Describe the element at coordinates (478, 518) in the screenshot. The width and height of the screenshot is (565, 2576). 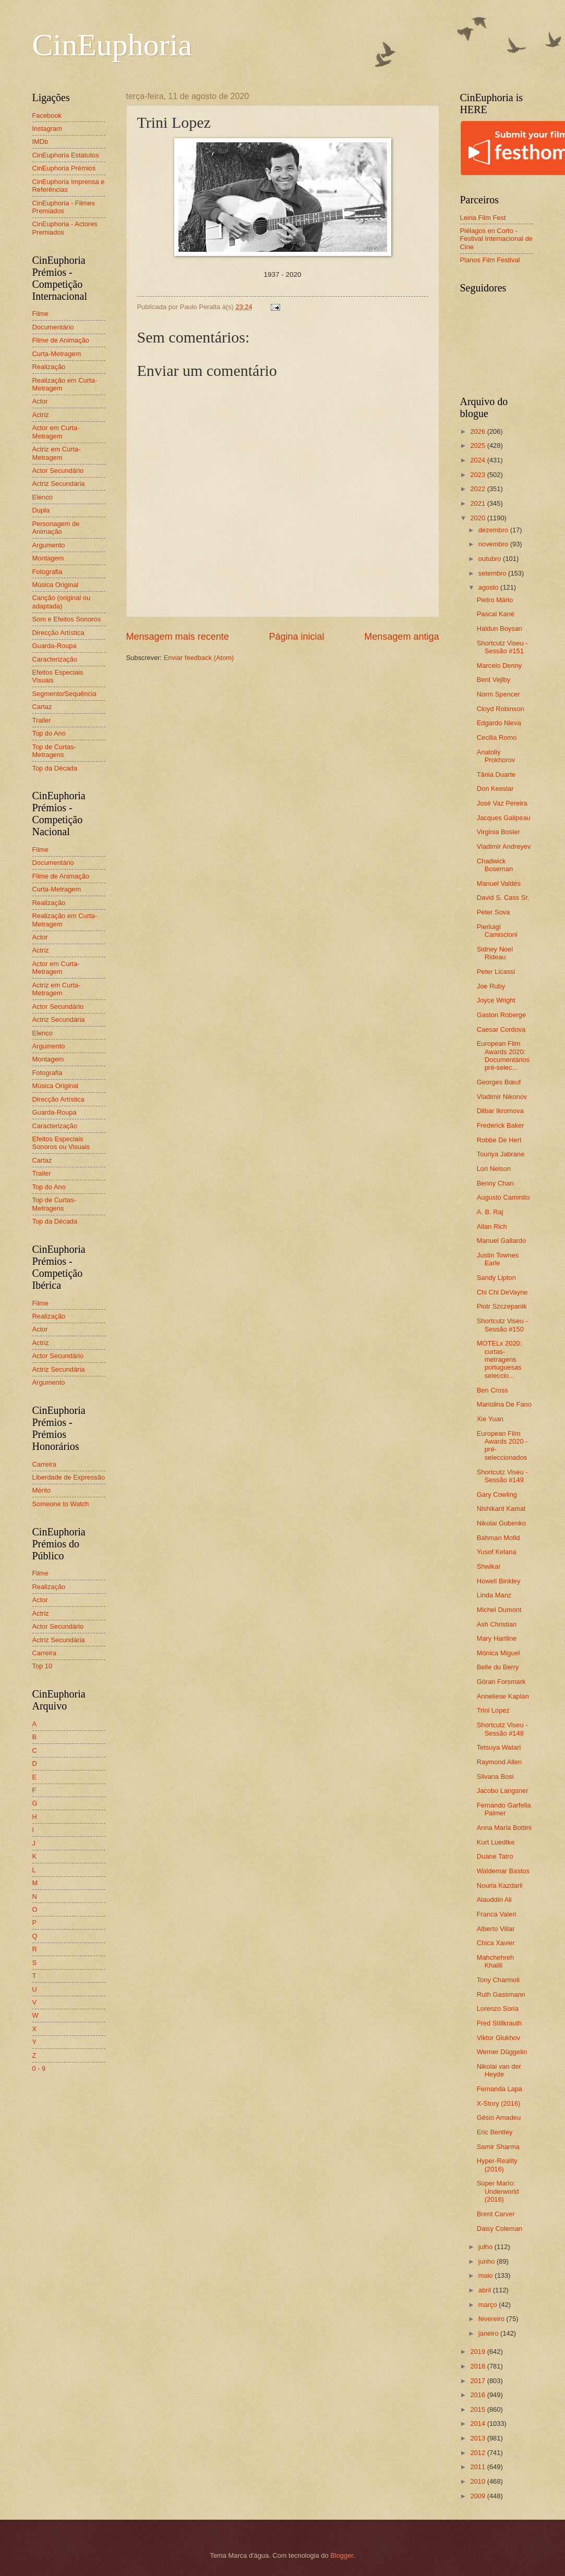
I see `2020` at that location.